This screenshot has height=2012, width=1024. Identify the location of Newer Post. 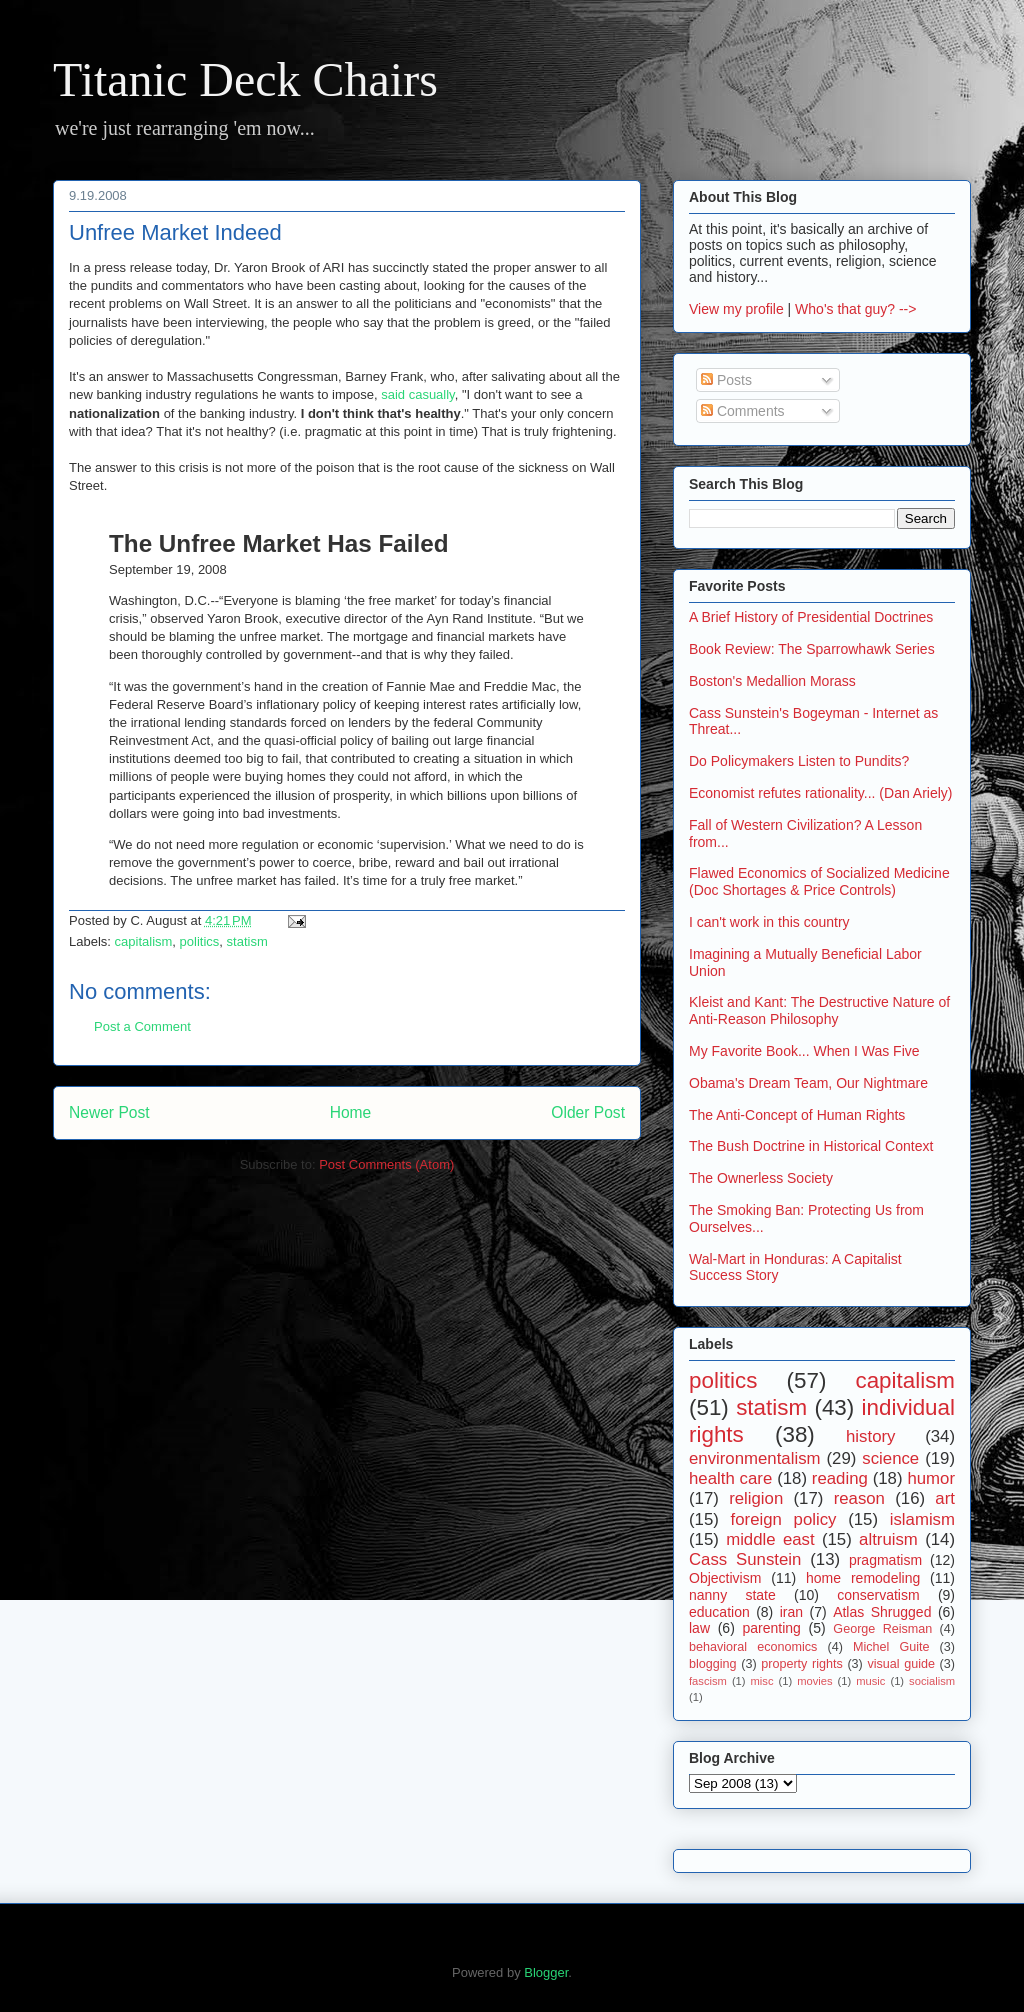
(109, 1112).